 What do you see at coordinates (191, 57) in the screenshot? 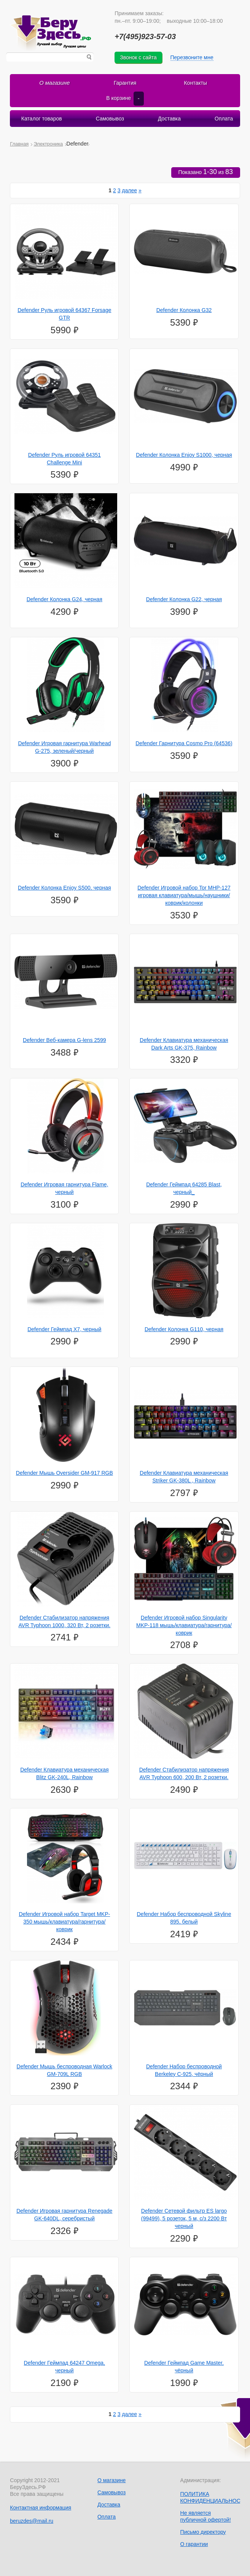
I see `Перезвоните мне` at bounding box center [191, 57].